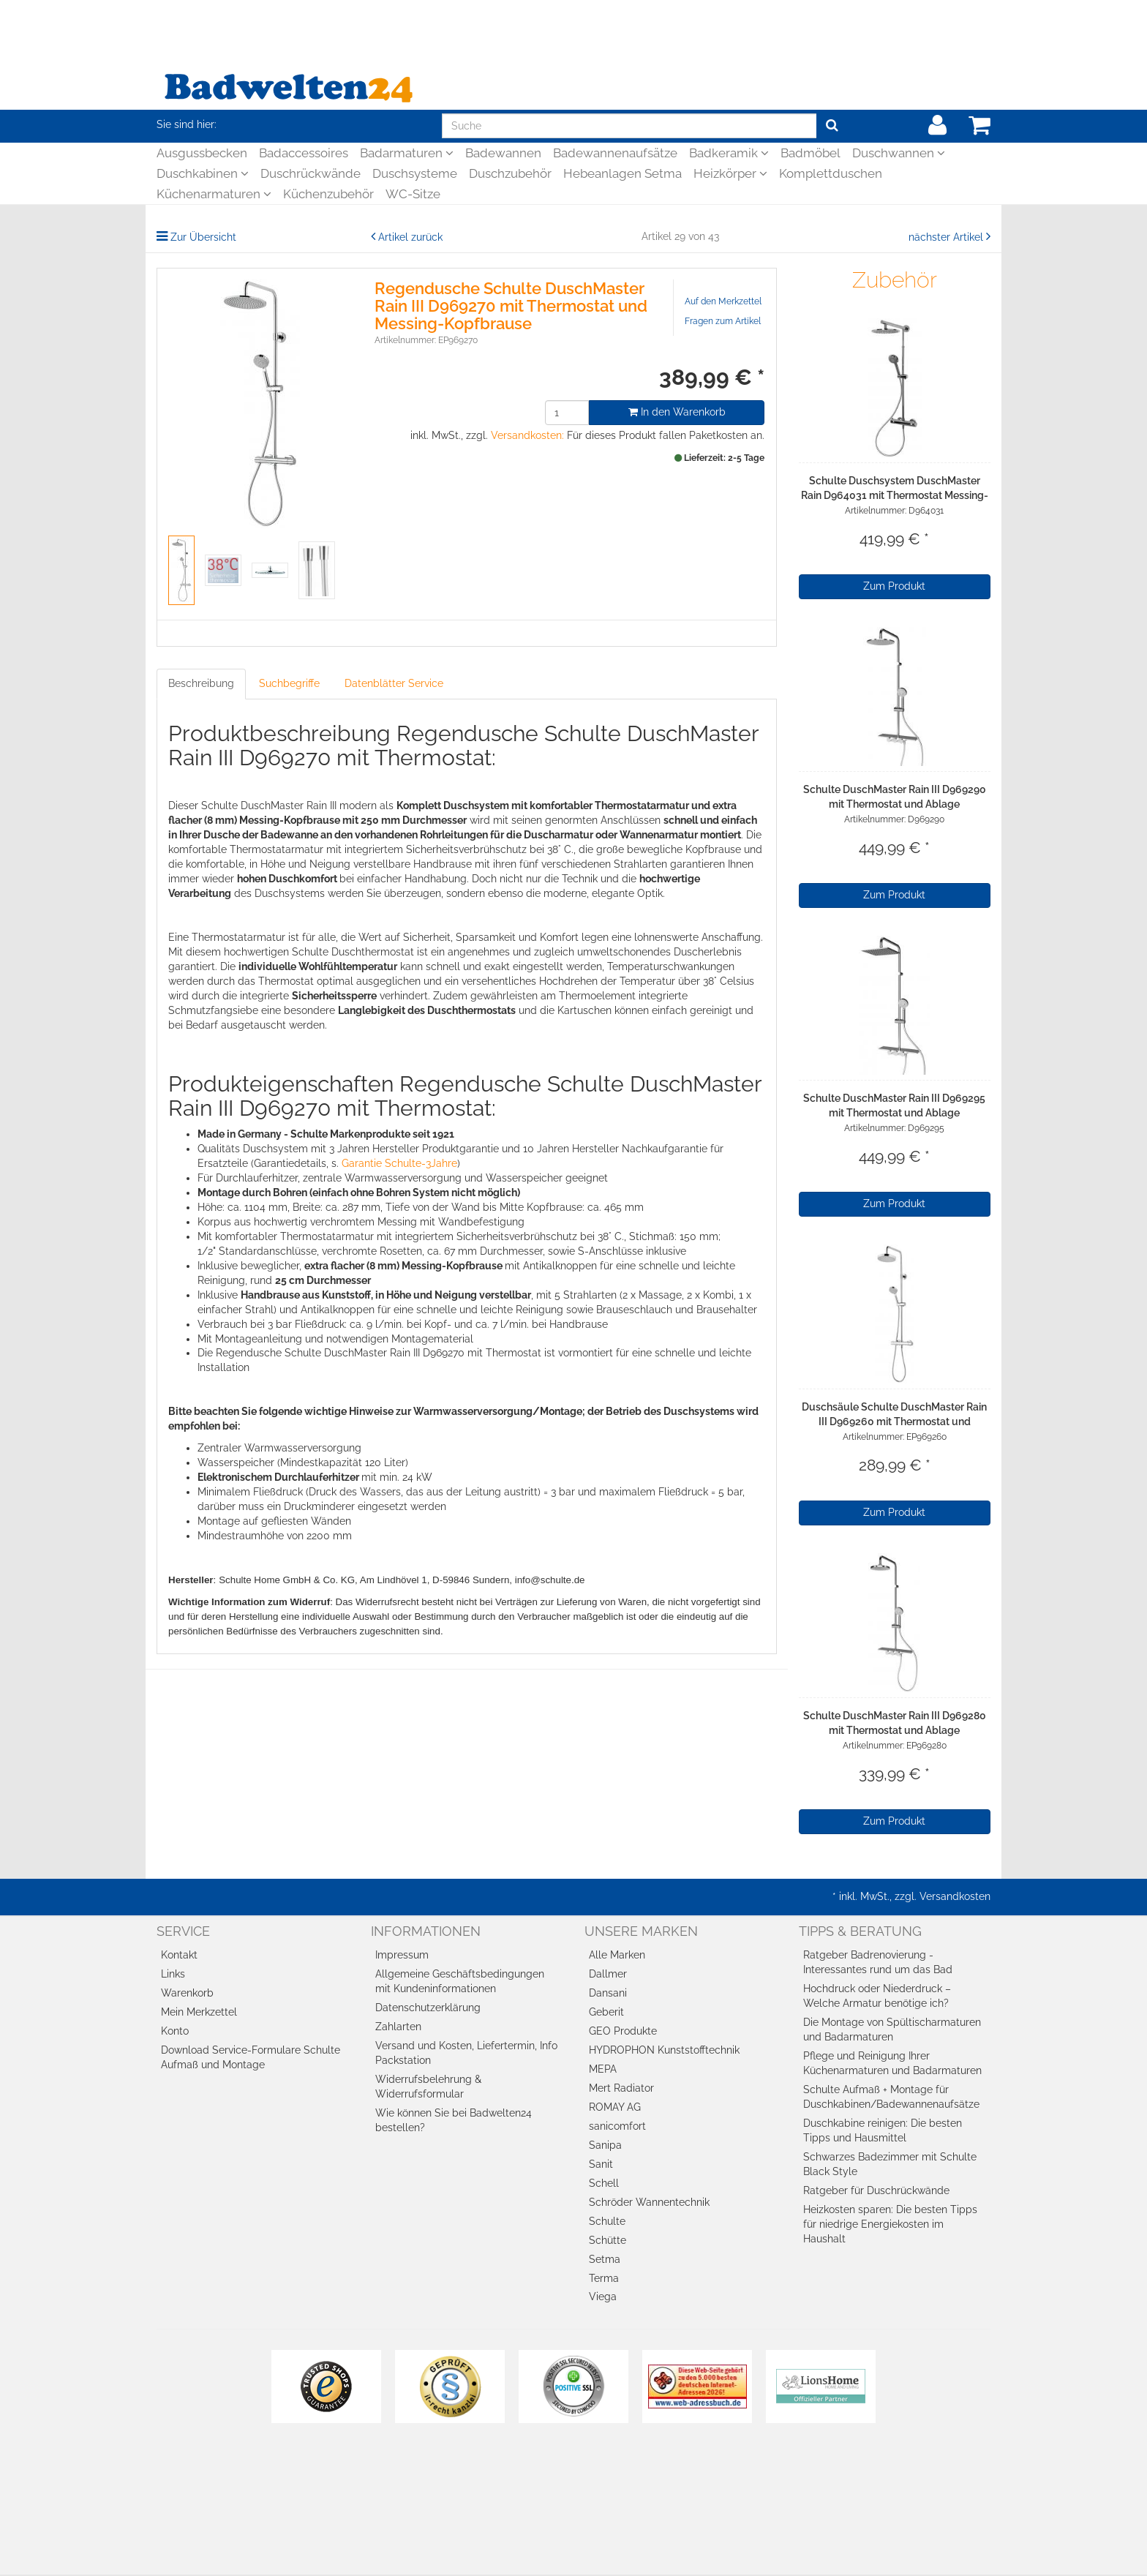 Image resolution: width=1147 pixels, height=2576 pixels. I want to click on Setma, so click(604, 2259).